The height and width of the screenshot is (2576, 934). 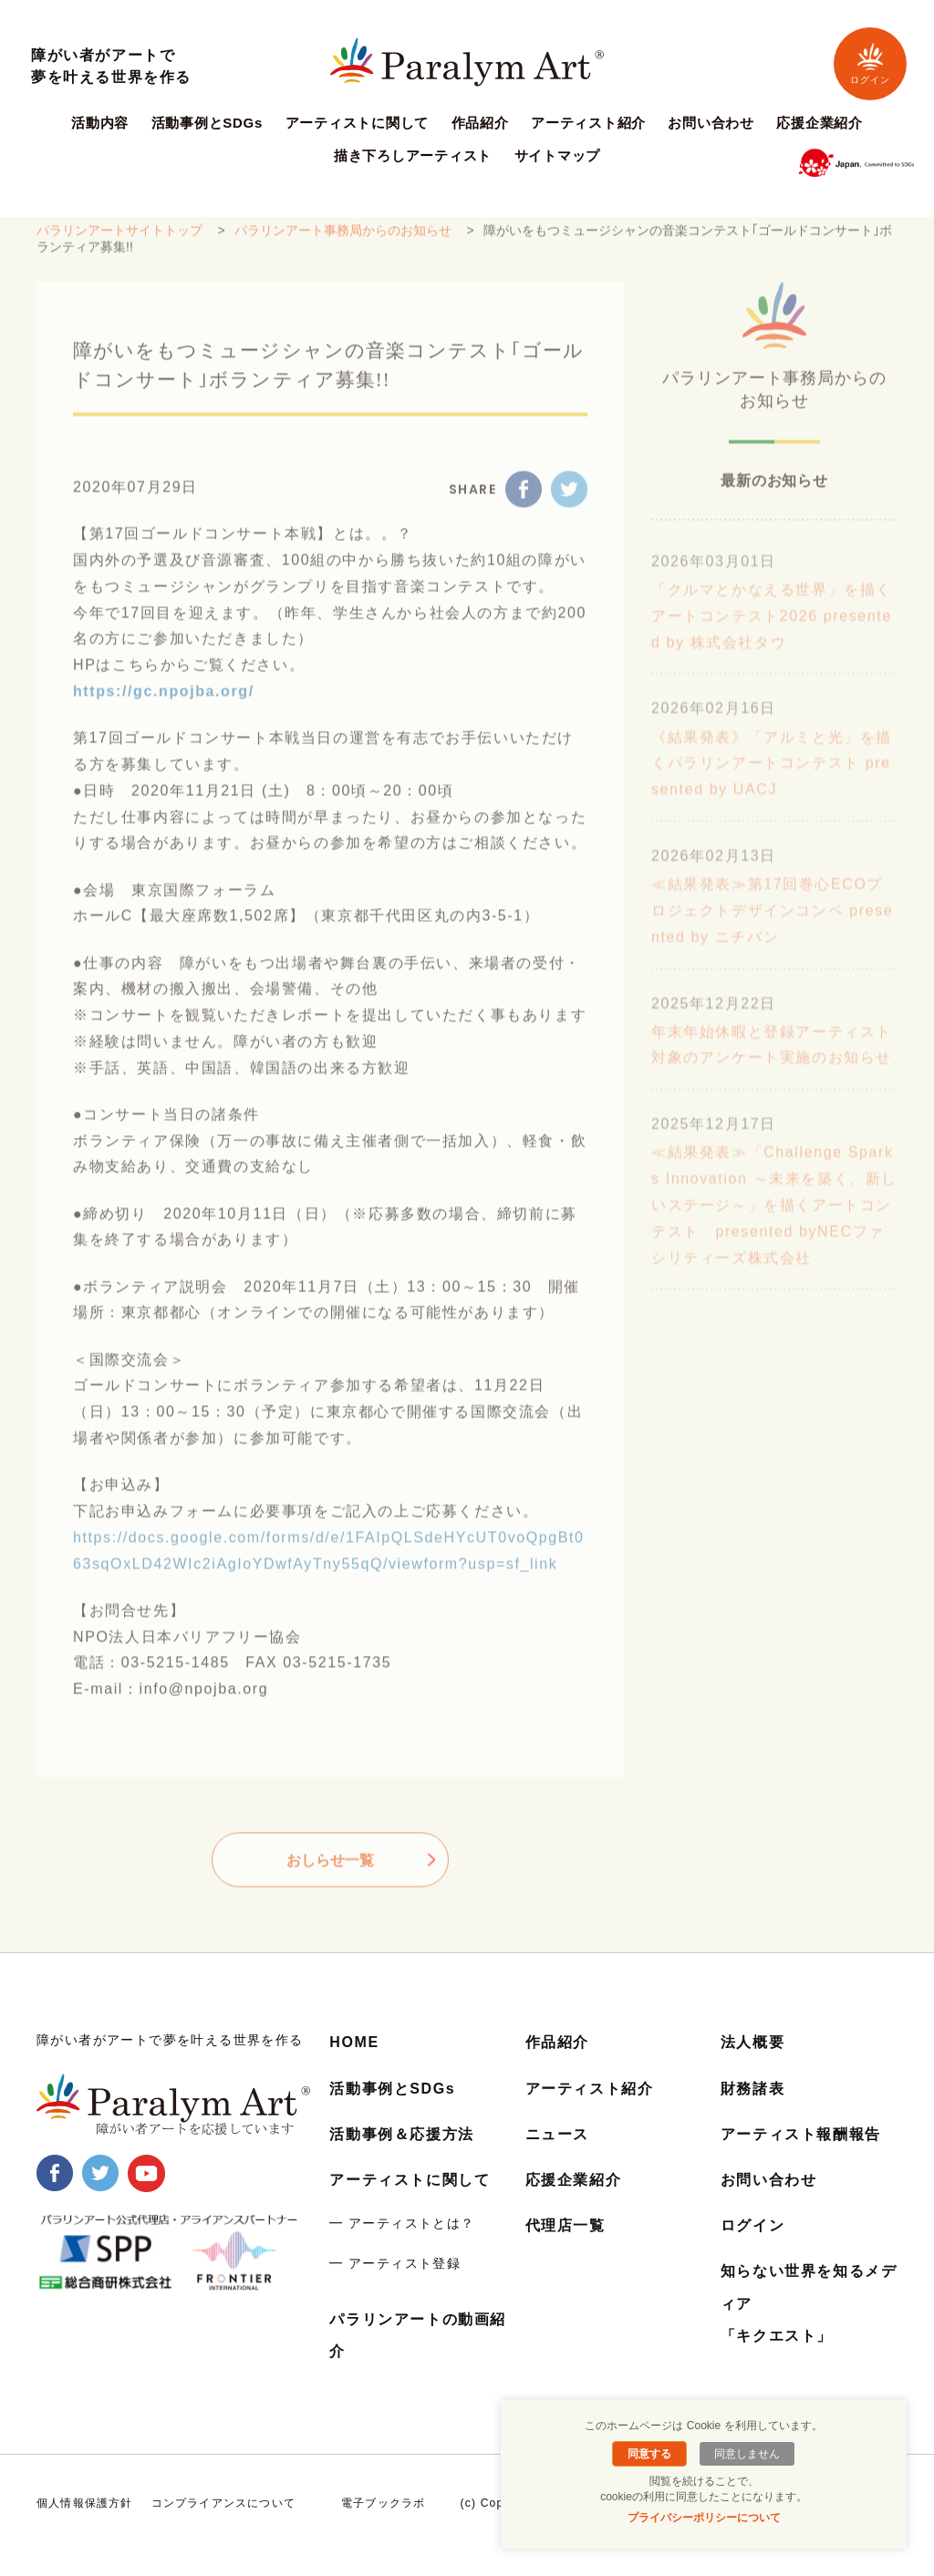 What do you see at coordinates (704, 2517) in the screenshot?
I see `プライバシーポリシーについて` at bounding box center [704, 2517].